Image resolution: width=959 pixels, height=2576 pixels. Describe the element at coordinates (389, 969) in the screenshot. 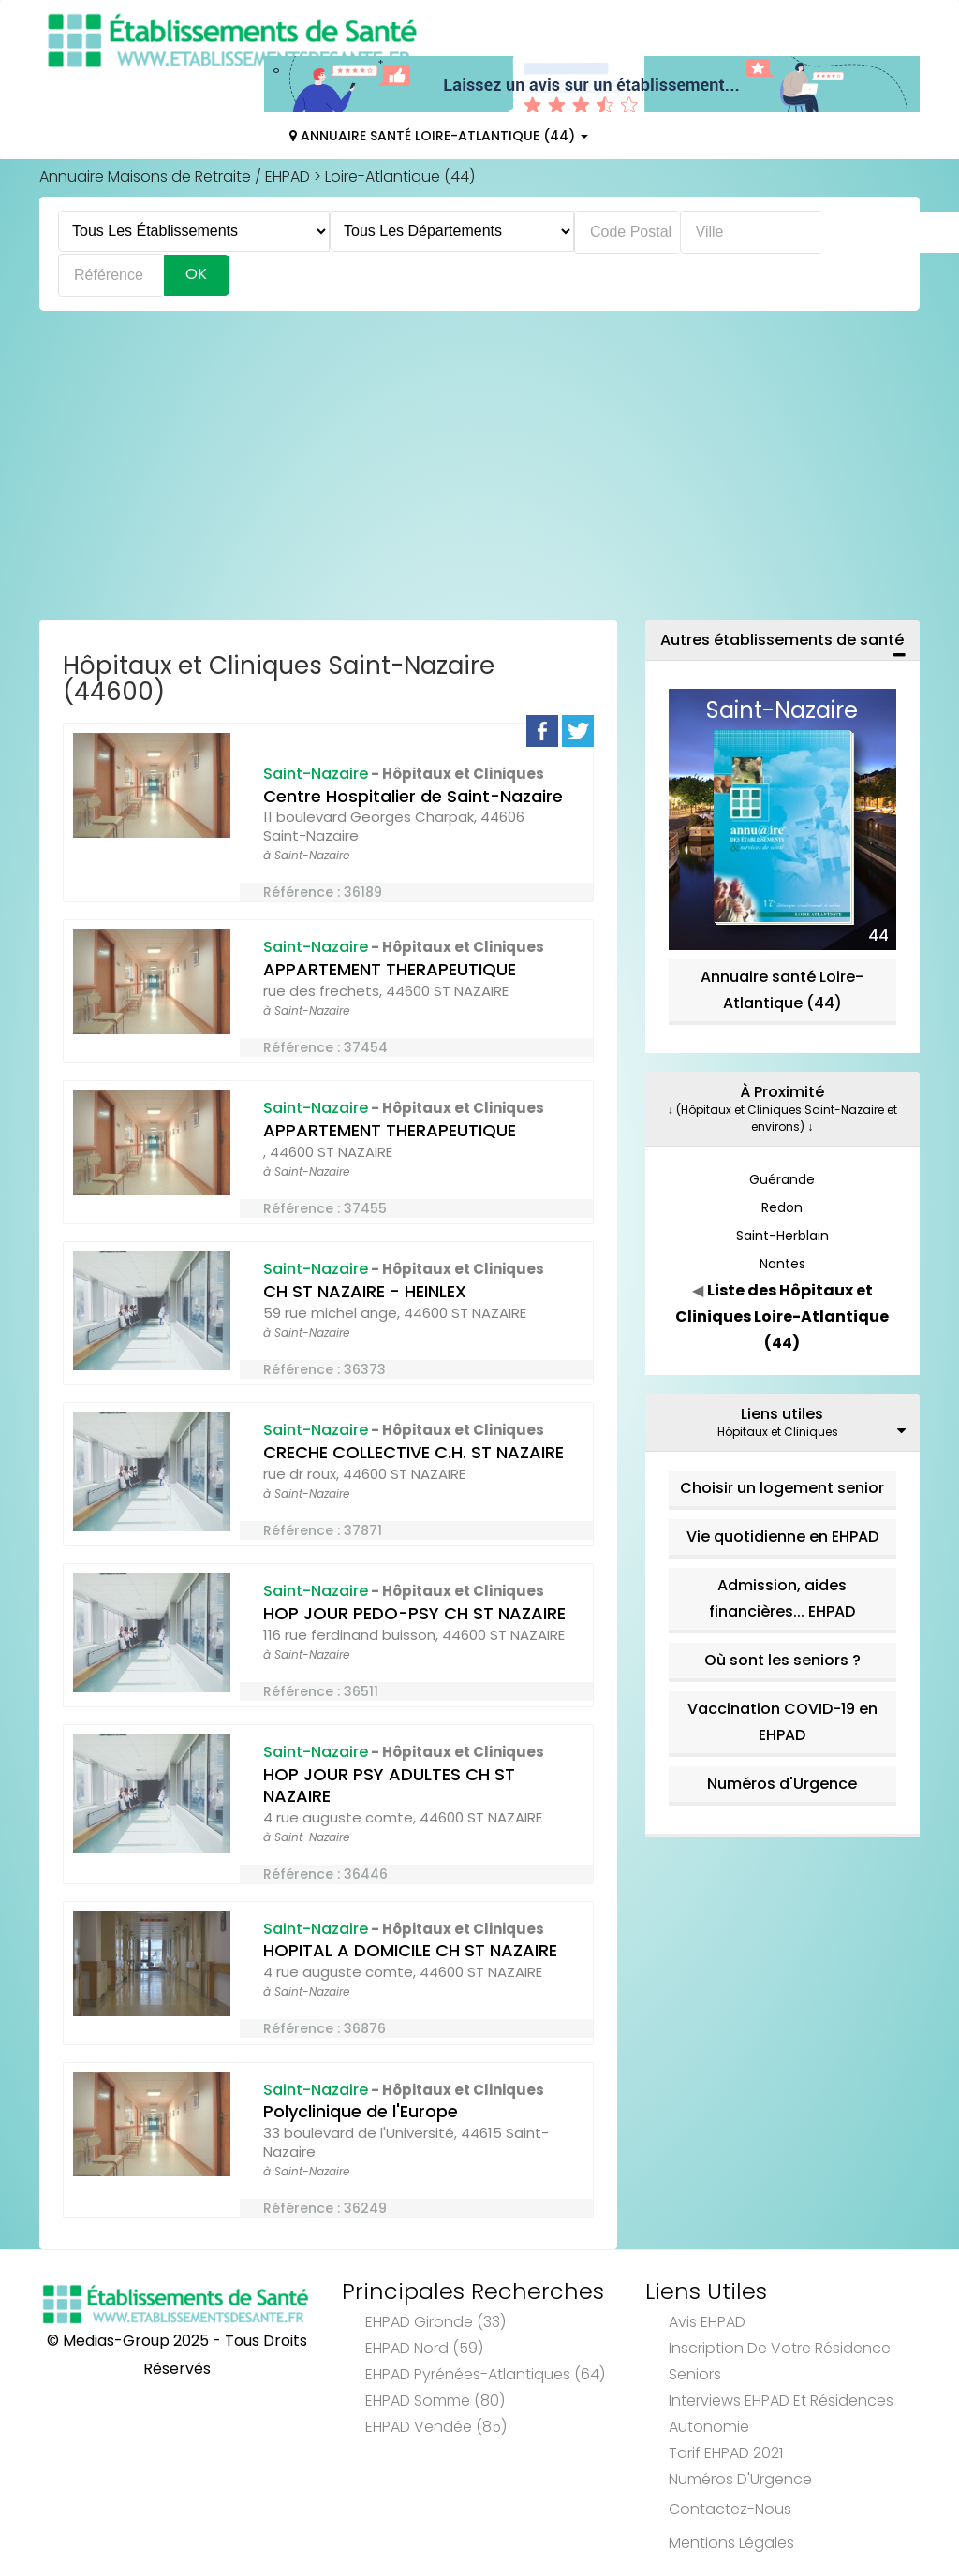

I see `APPARTEMENT THERAPEUTIQUE` at that location.